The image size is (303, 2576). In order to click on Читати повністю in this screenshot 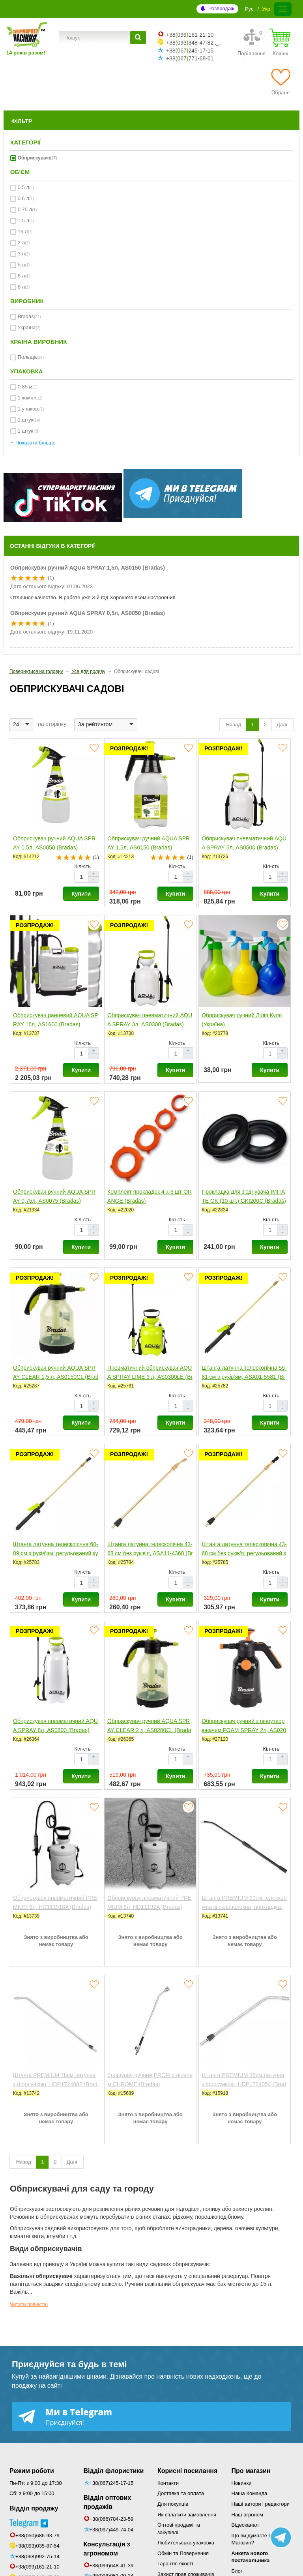, I will do `click(29, 2304)`.